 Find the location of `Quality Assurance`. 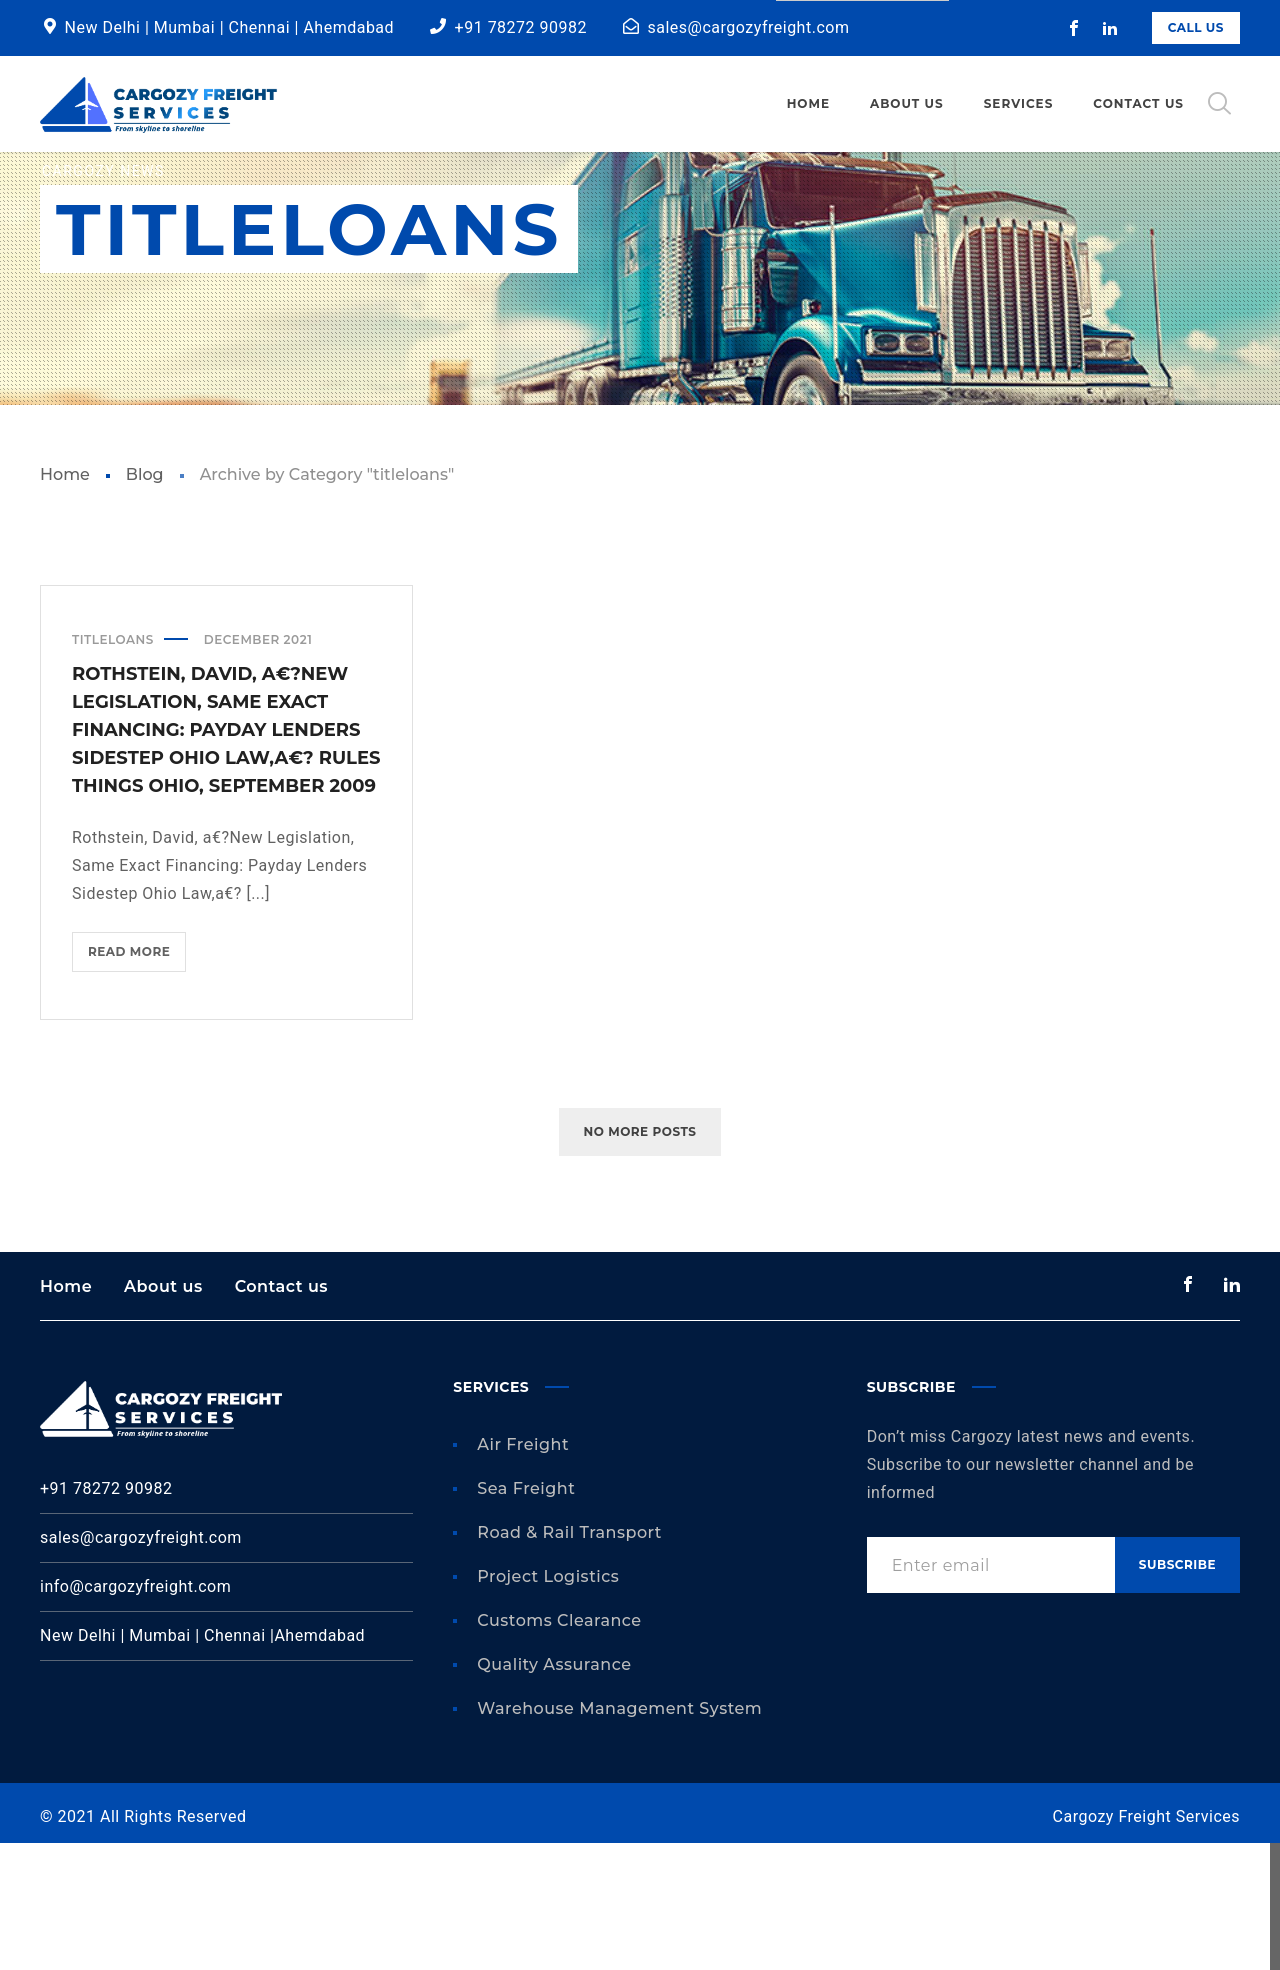

Quality Assurance is located at coordinates (554, 1791).